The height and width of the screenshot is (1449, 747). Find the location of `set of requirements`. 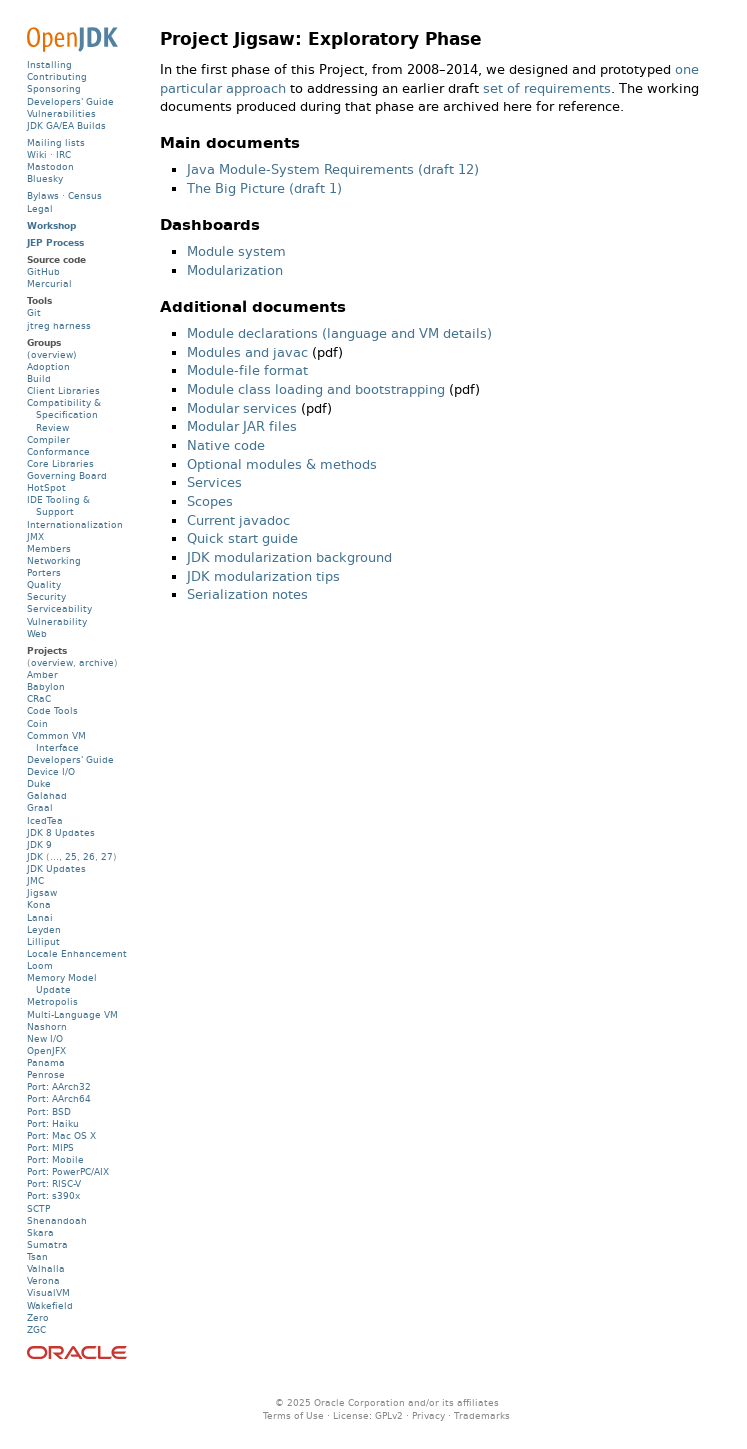

set of requirements is located at coordinates (547, 88).